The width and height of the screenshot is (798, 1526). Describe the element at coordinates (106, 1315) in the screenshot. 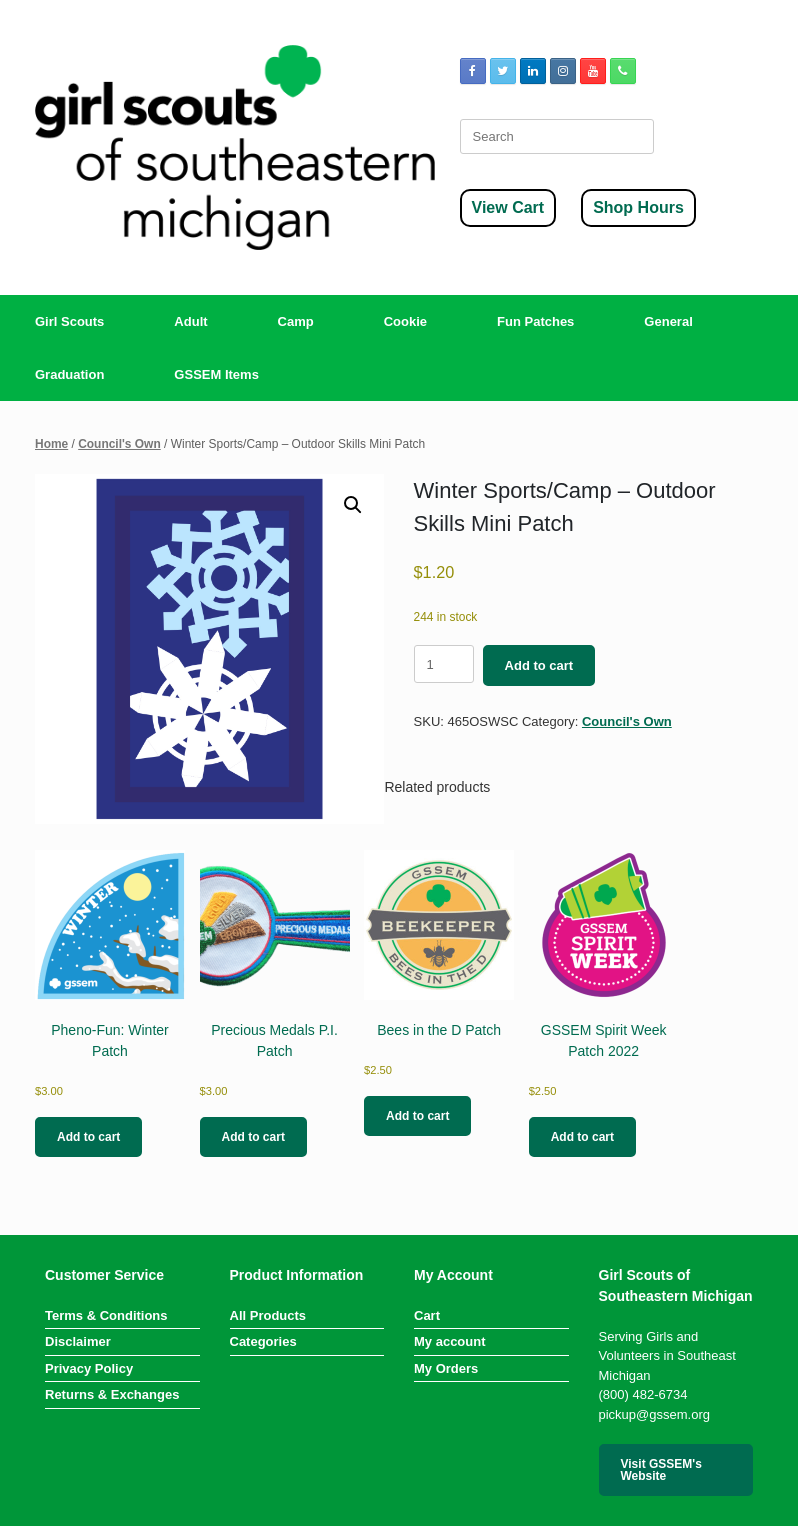

I see `Terms & Conditions` at that location.